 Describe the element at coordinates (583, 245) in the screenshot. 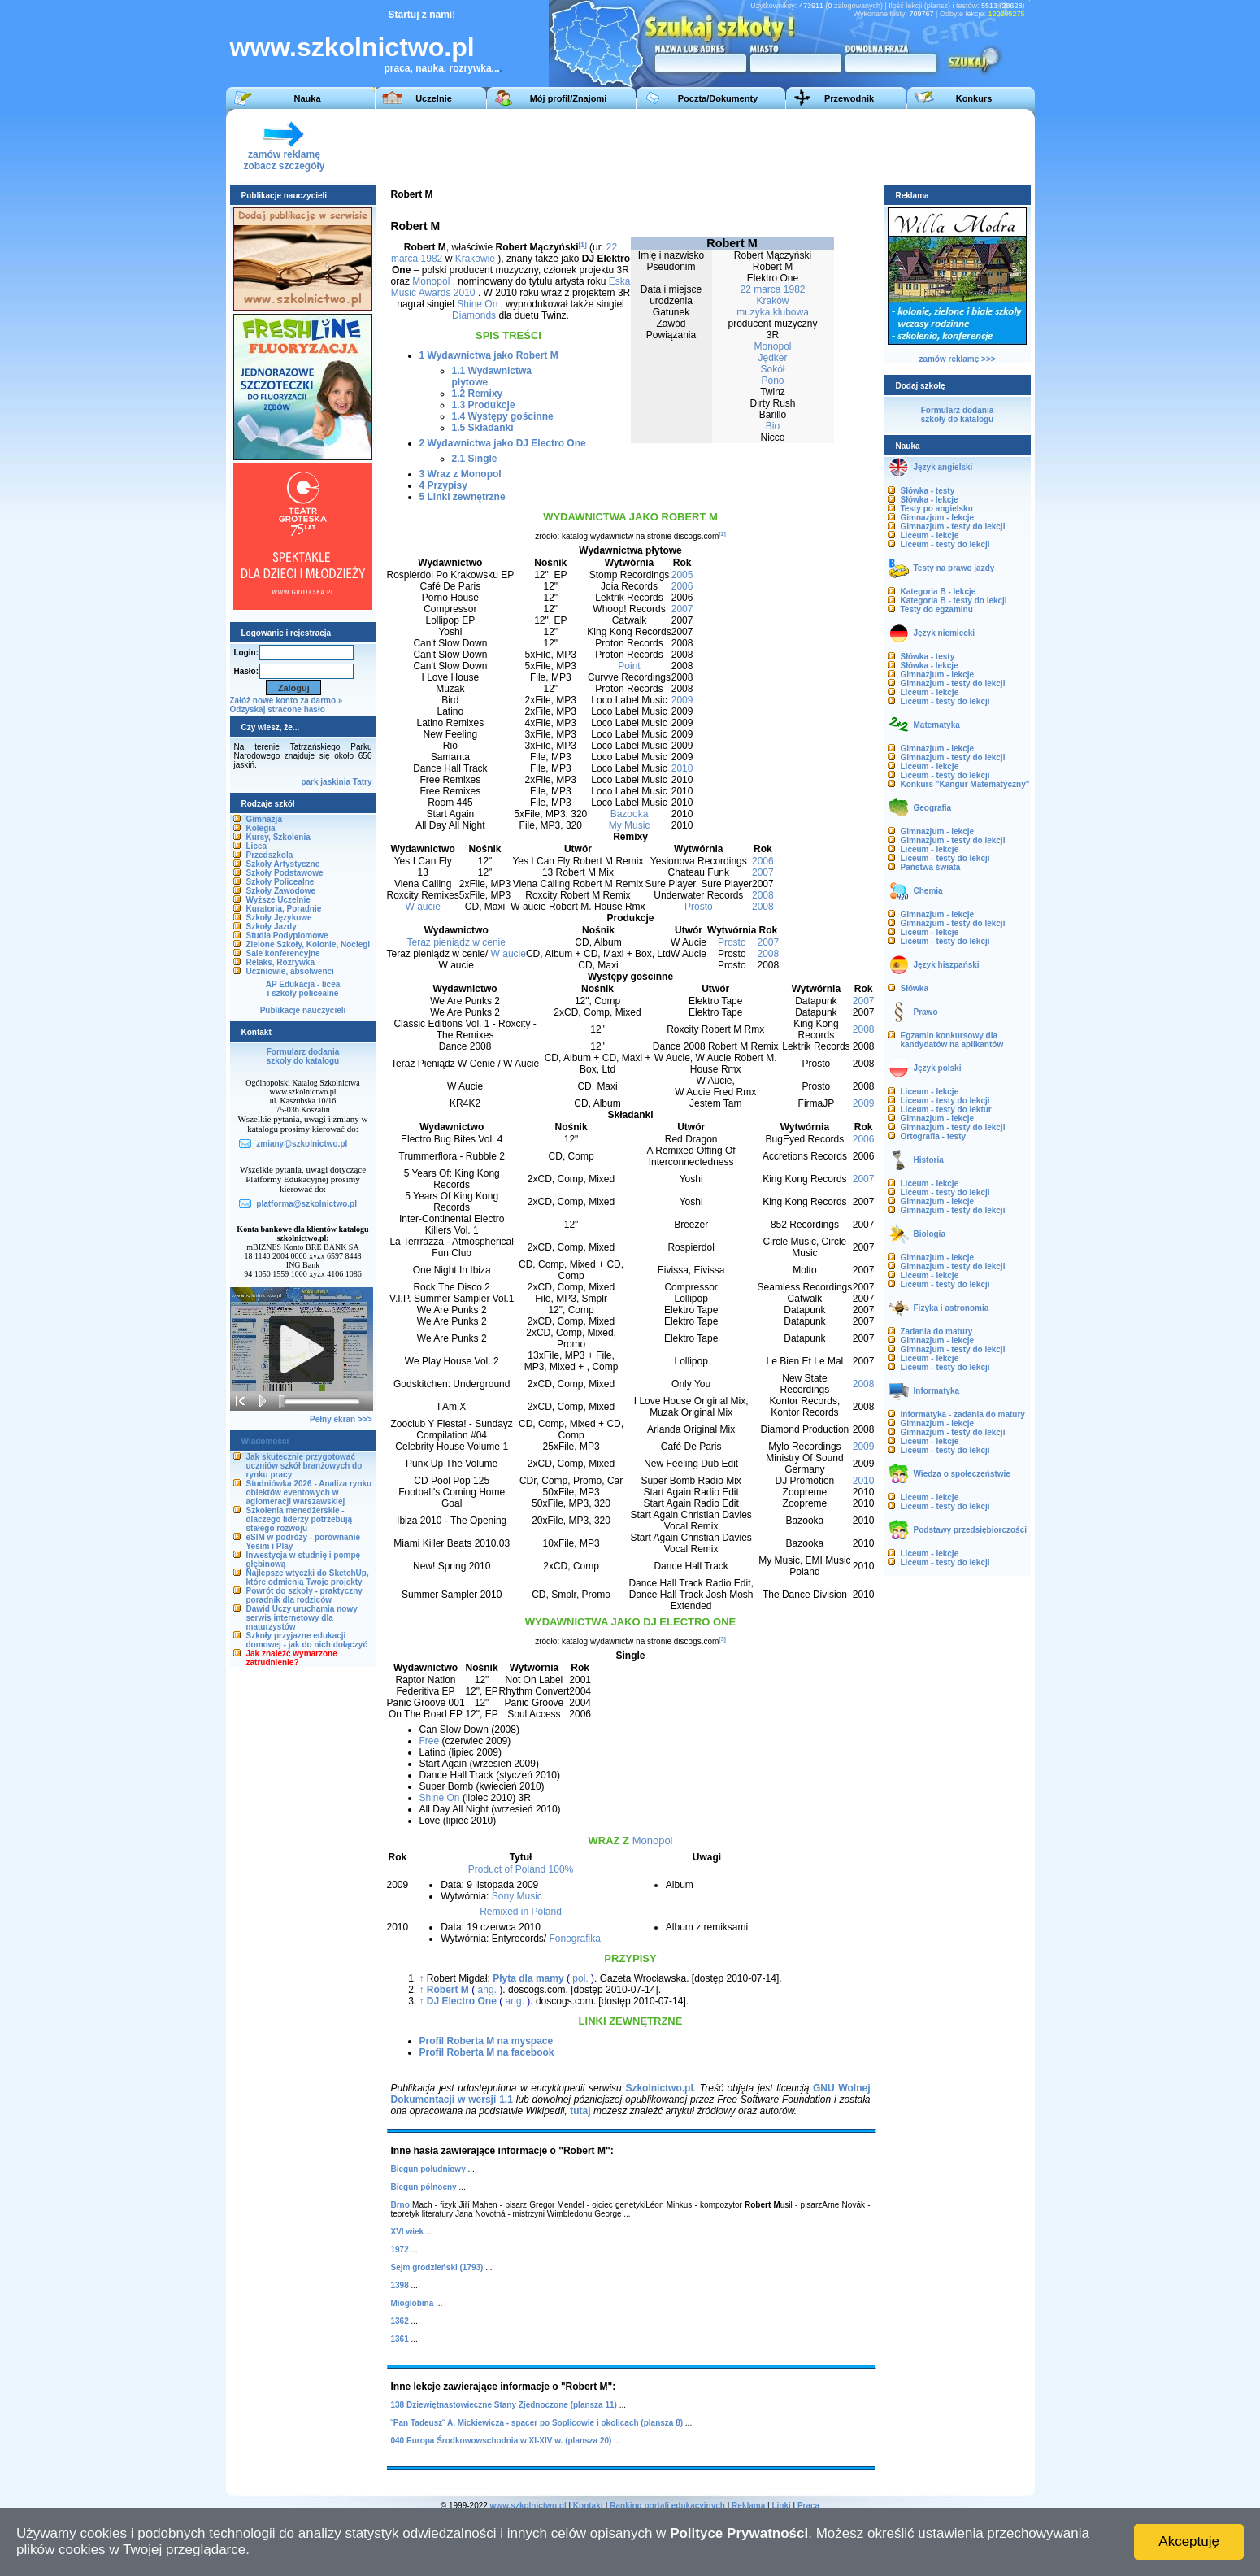

I see `[1]` at that location.